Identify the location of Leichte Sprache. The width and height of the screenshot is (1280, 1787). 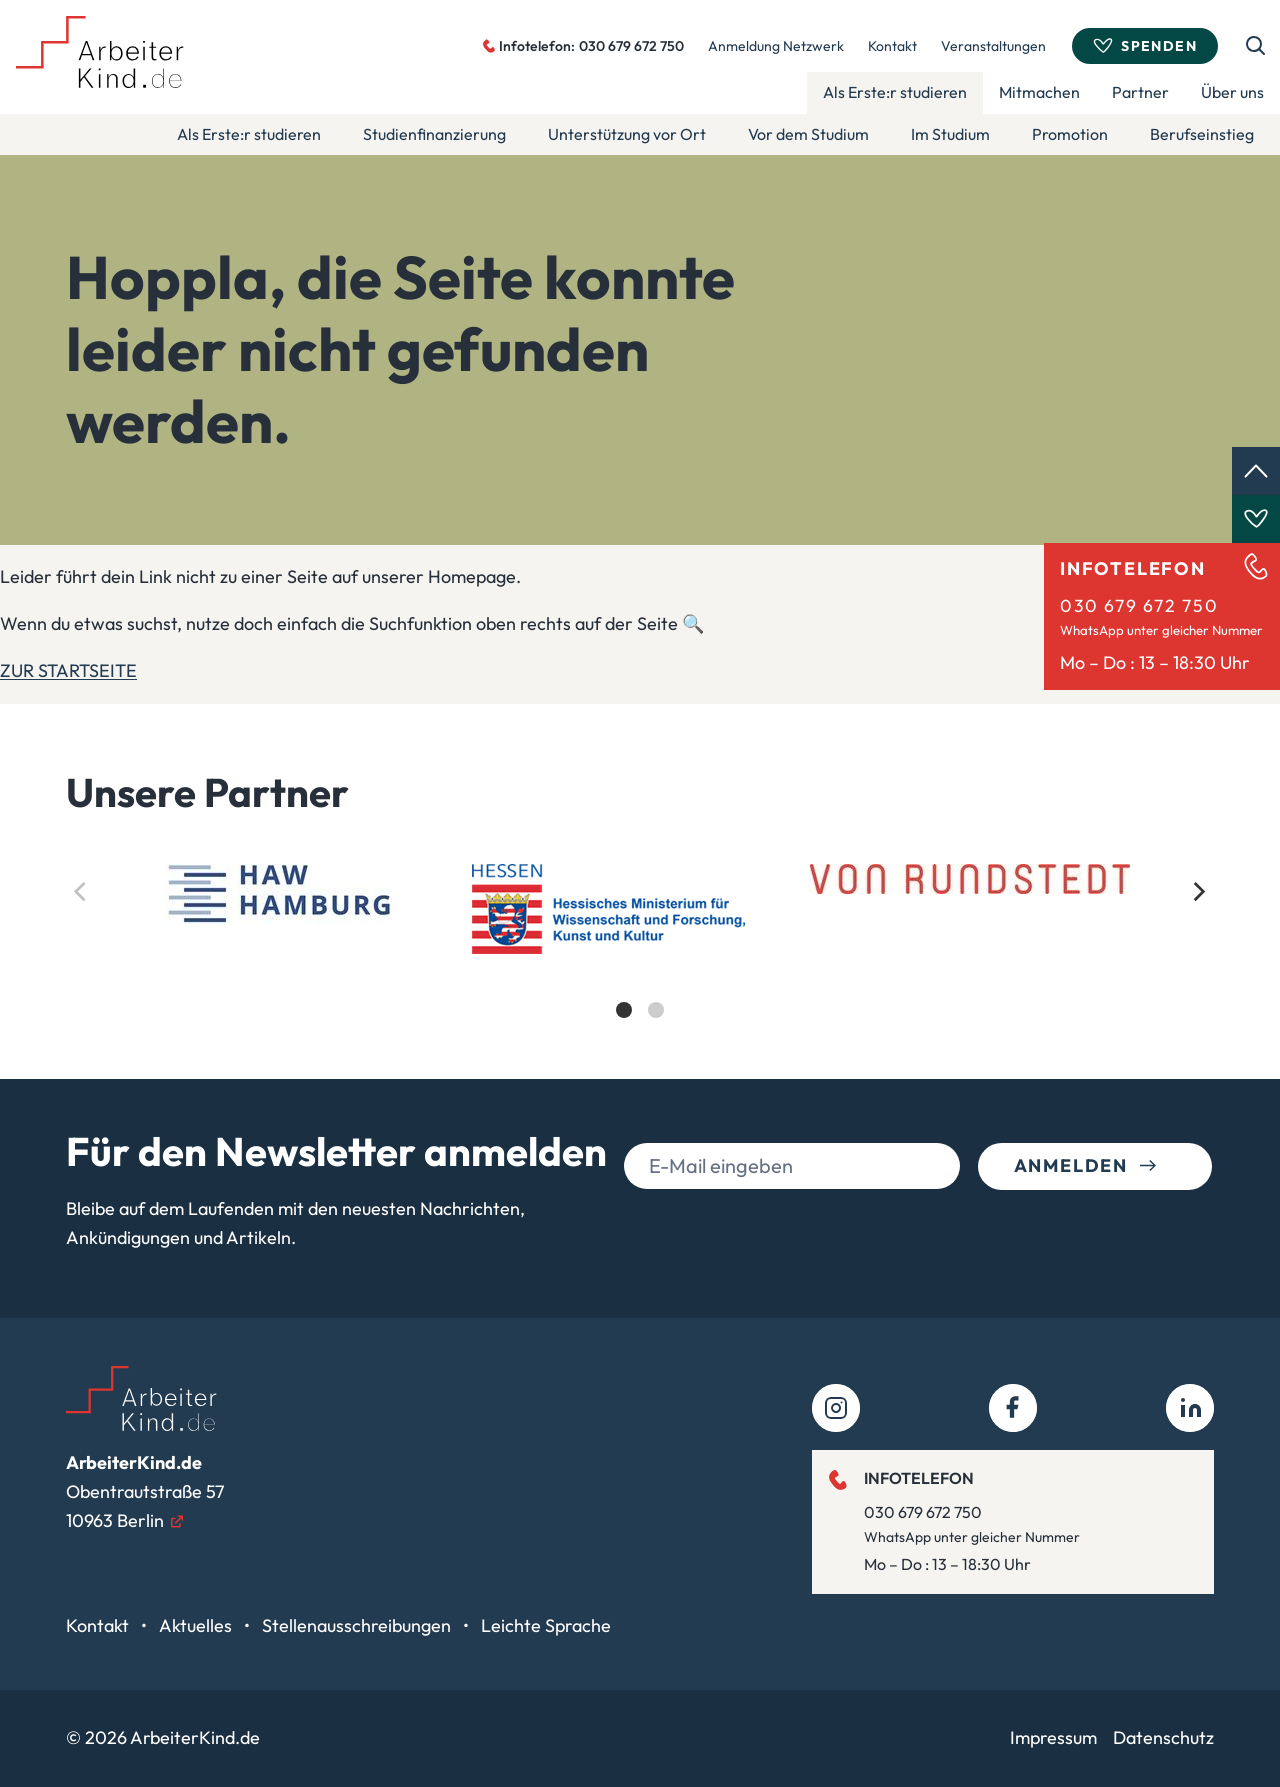
(546, 1625).